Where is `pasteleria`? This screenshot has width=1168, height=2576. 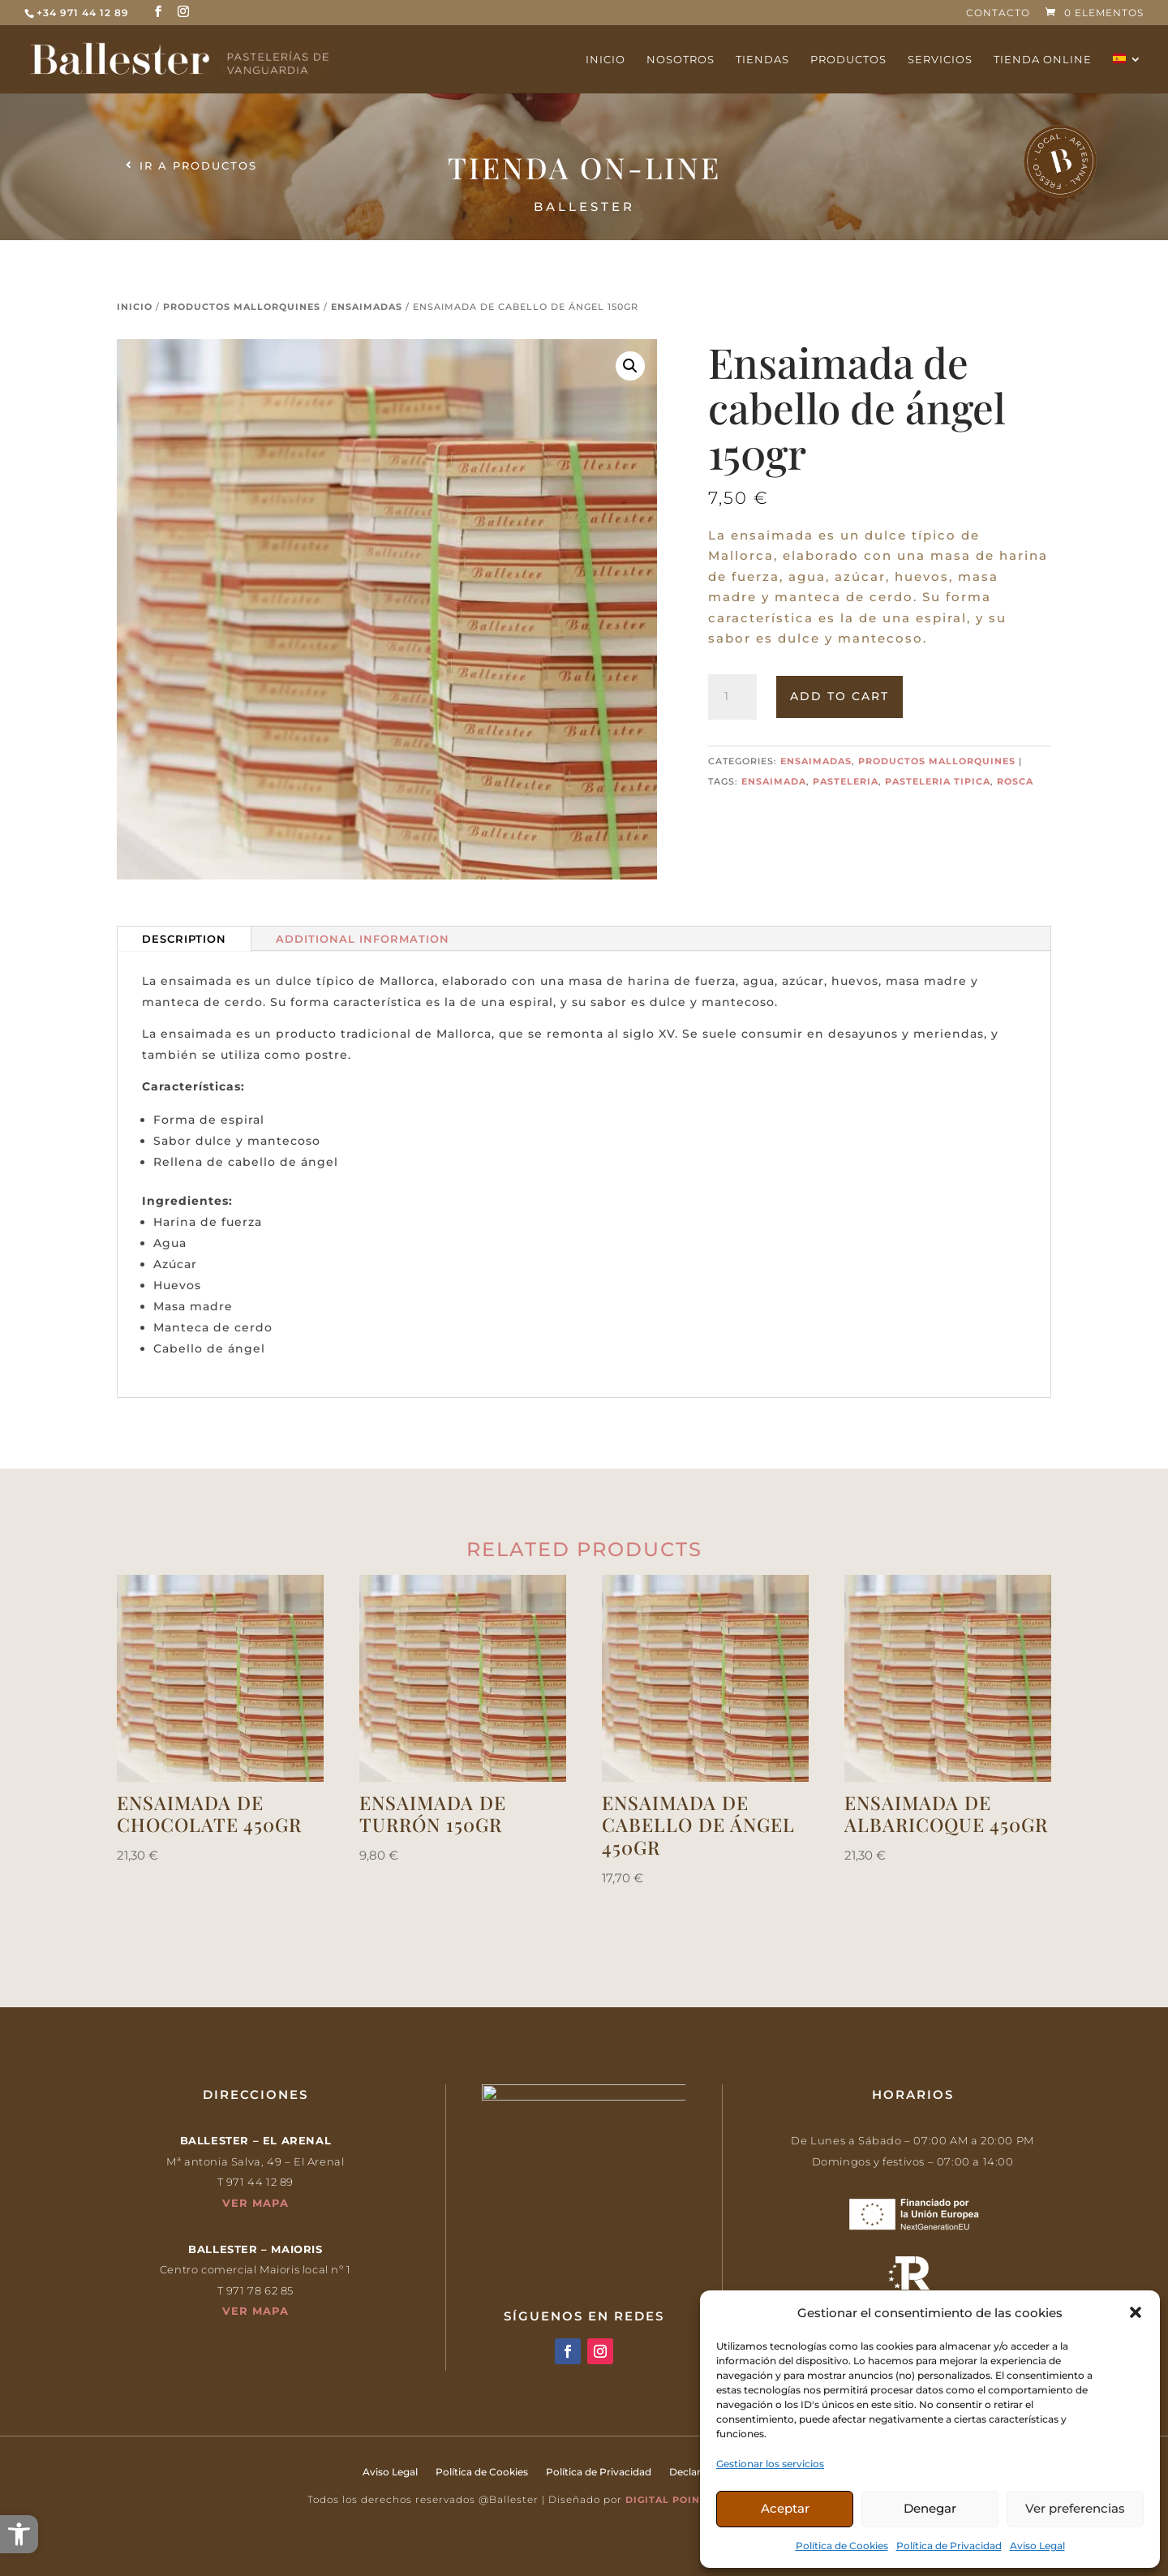
pasteleria is located at coordinates (845, 781).